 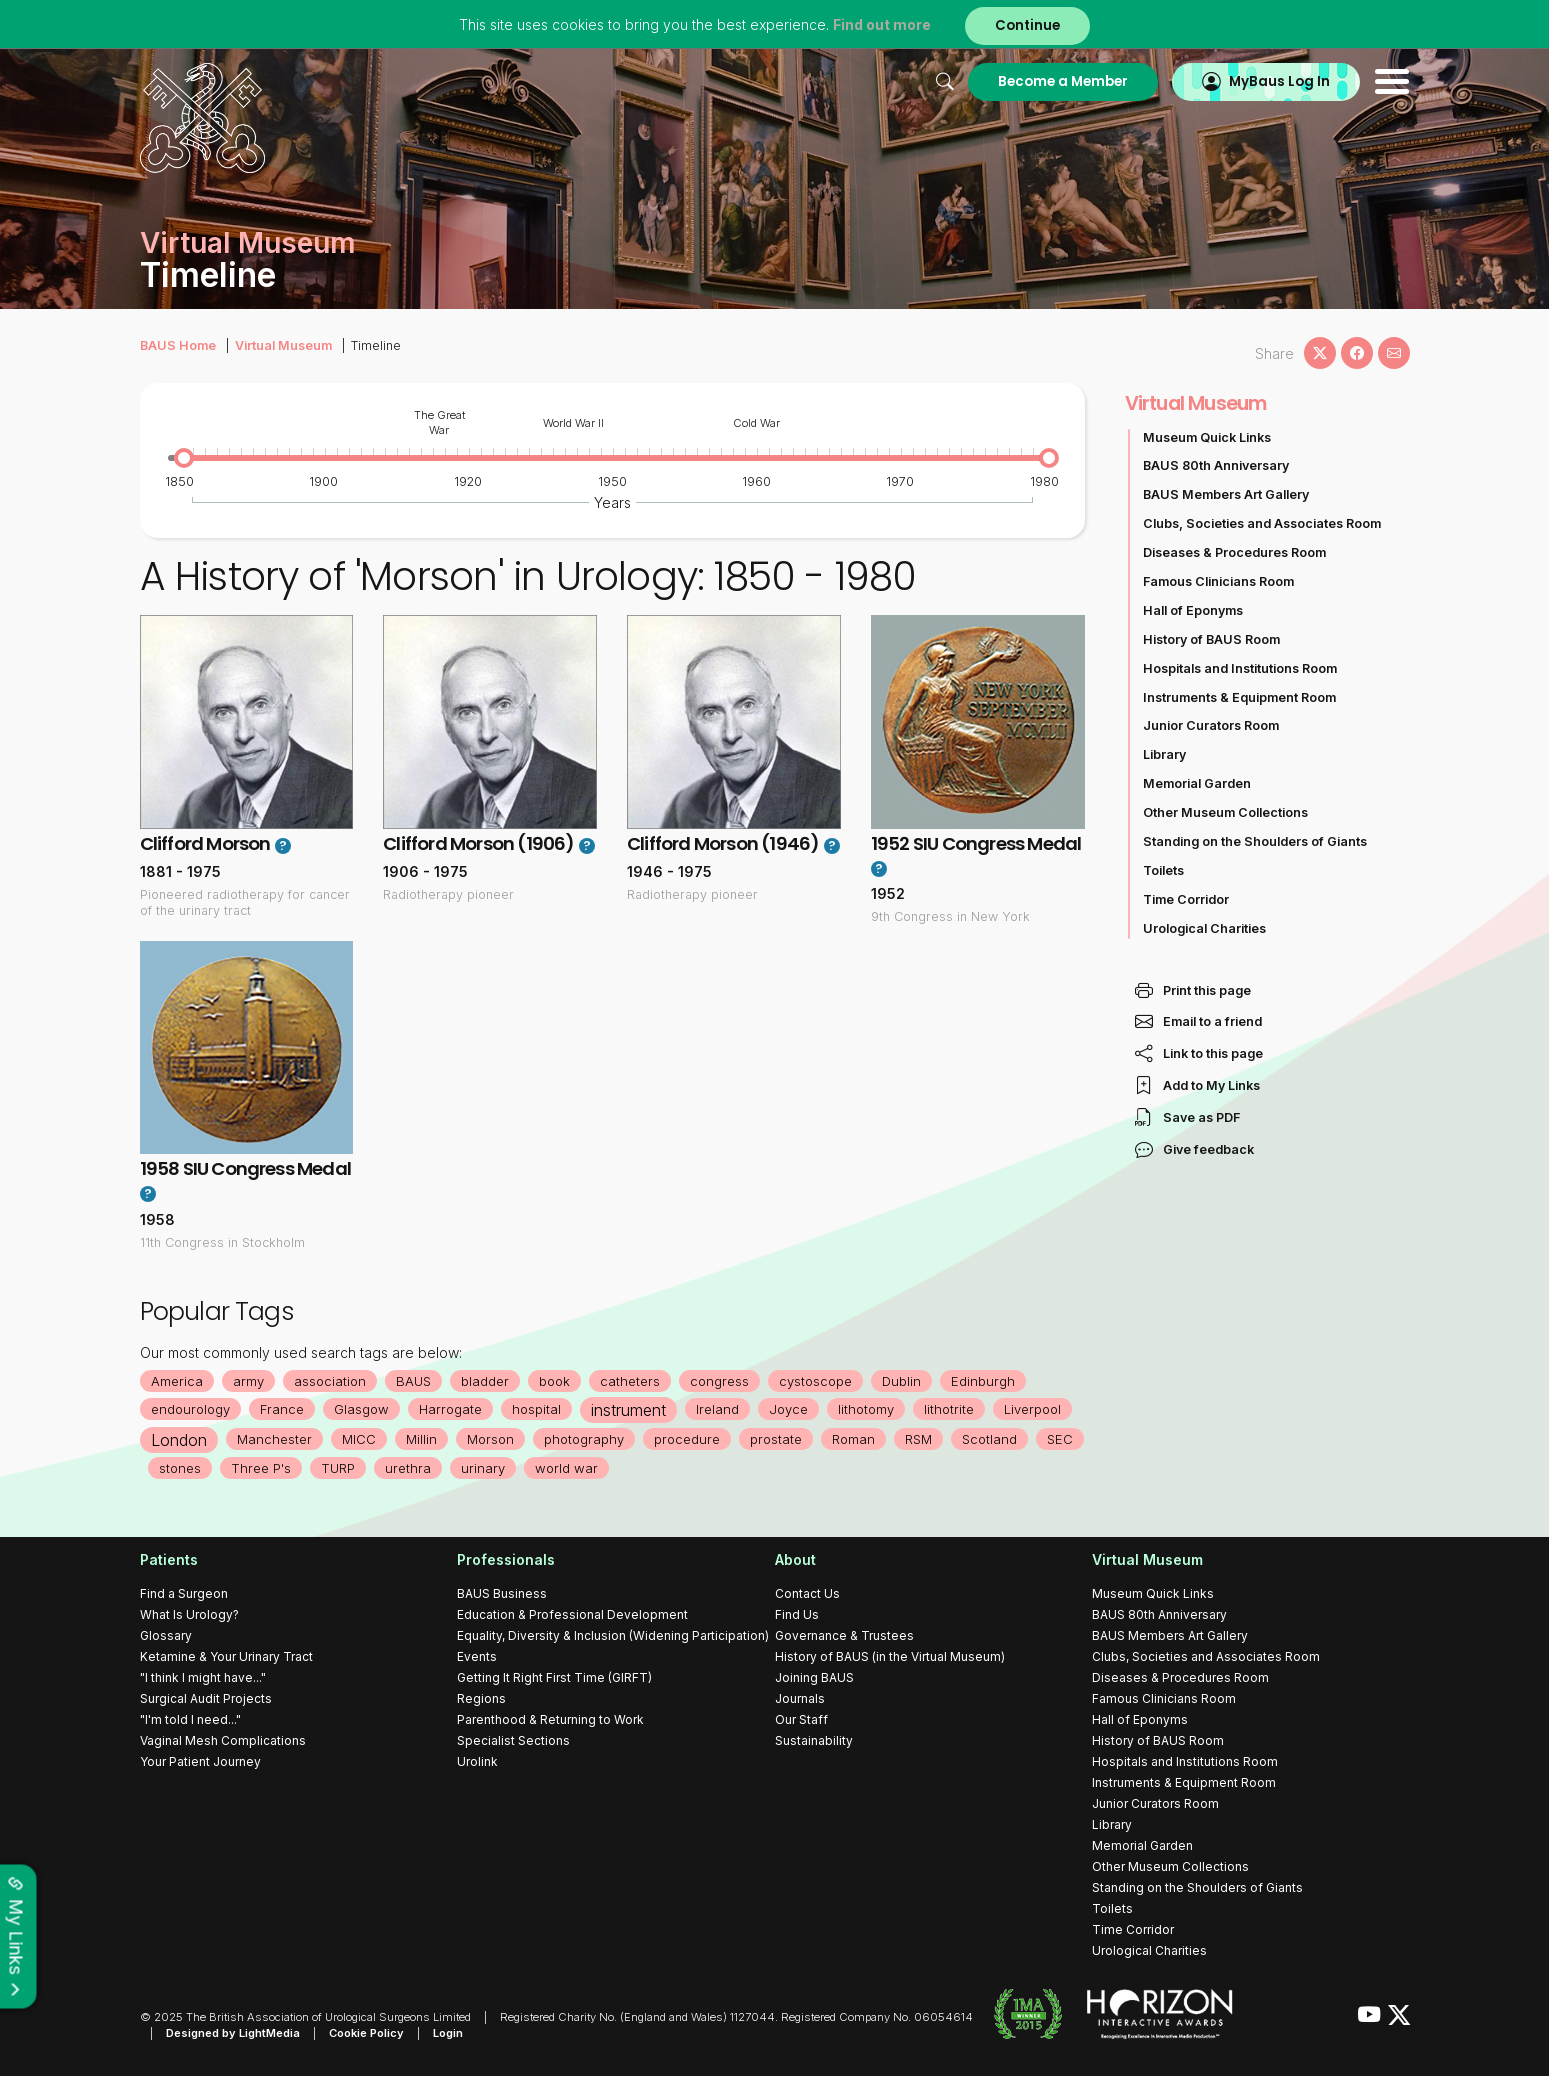 I want to click on Ireland, so click(x=717, y=1409).